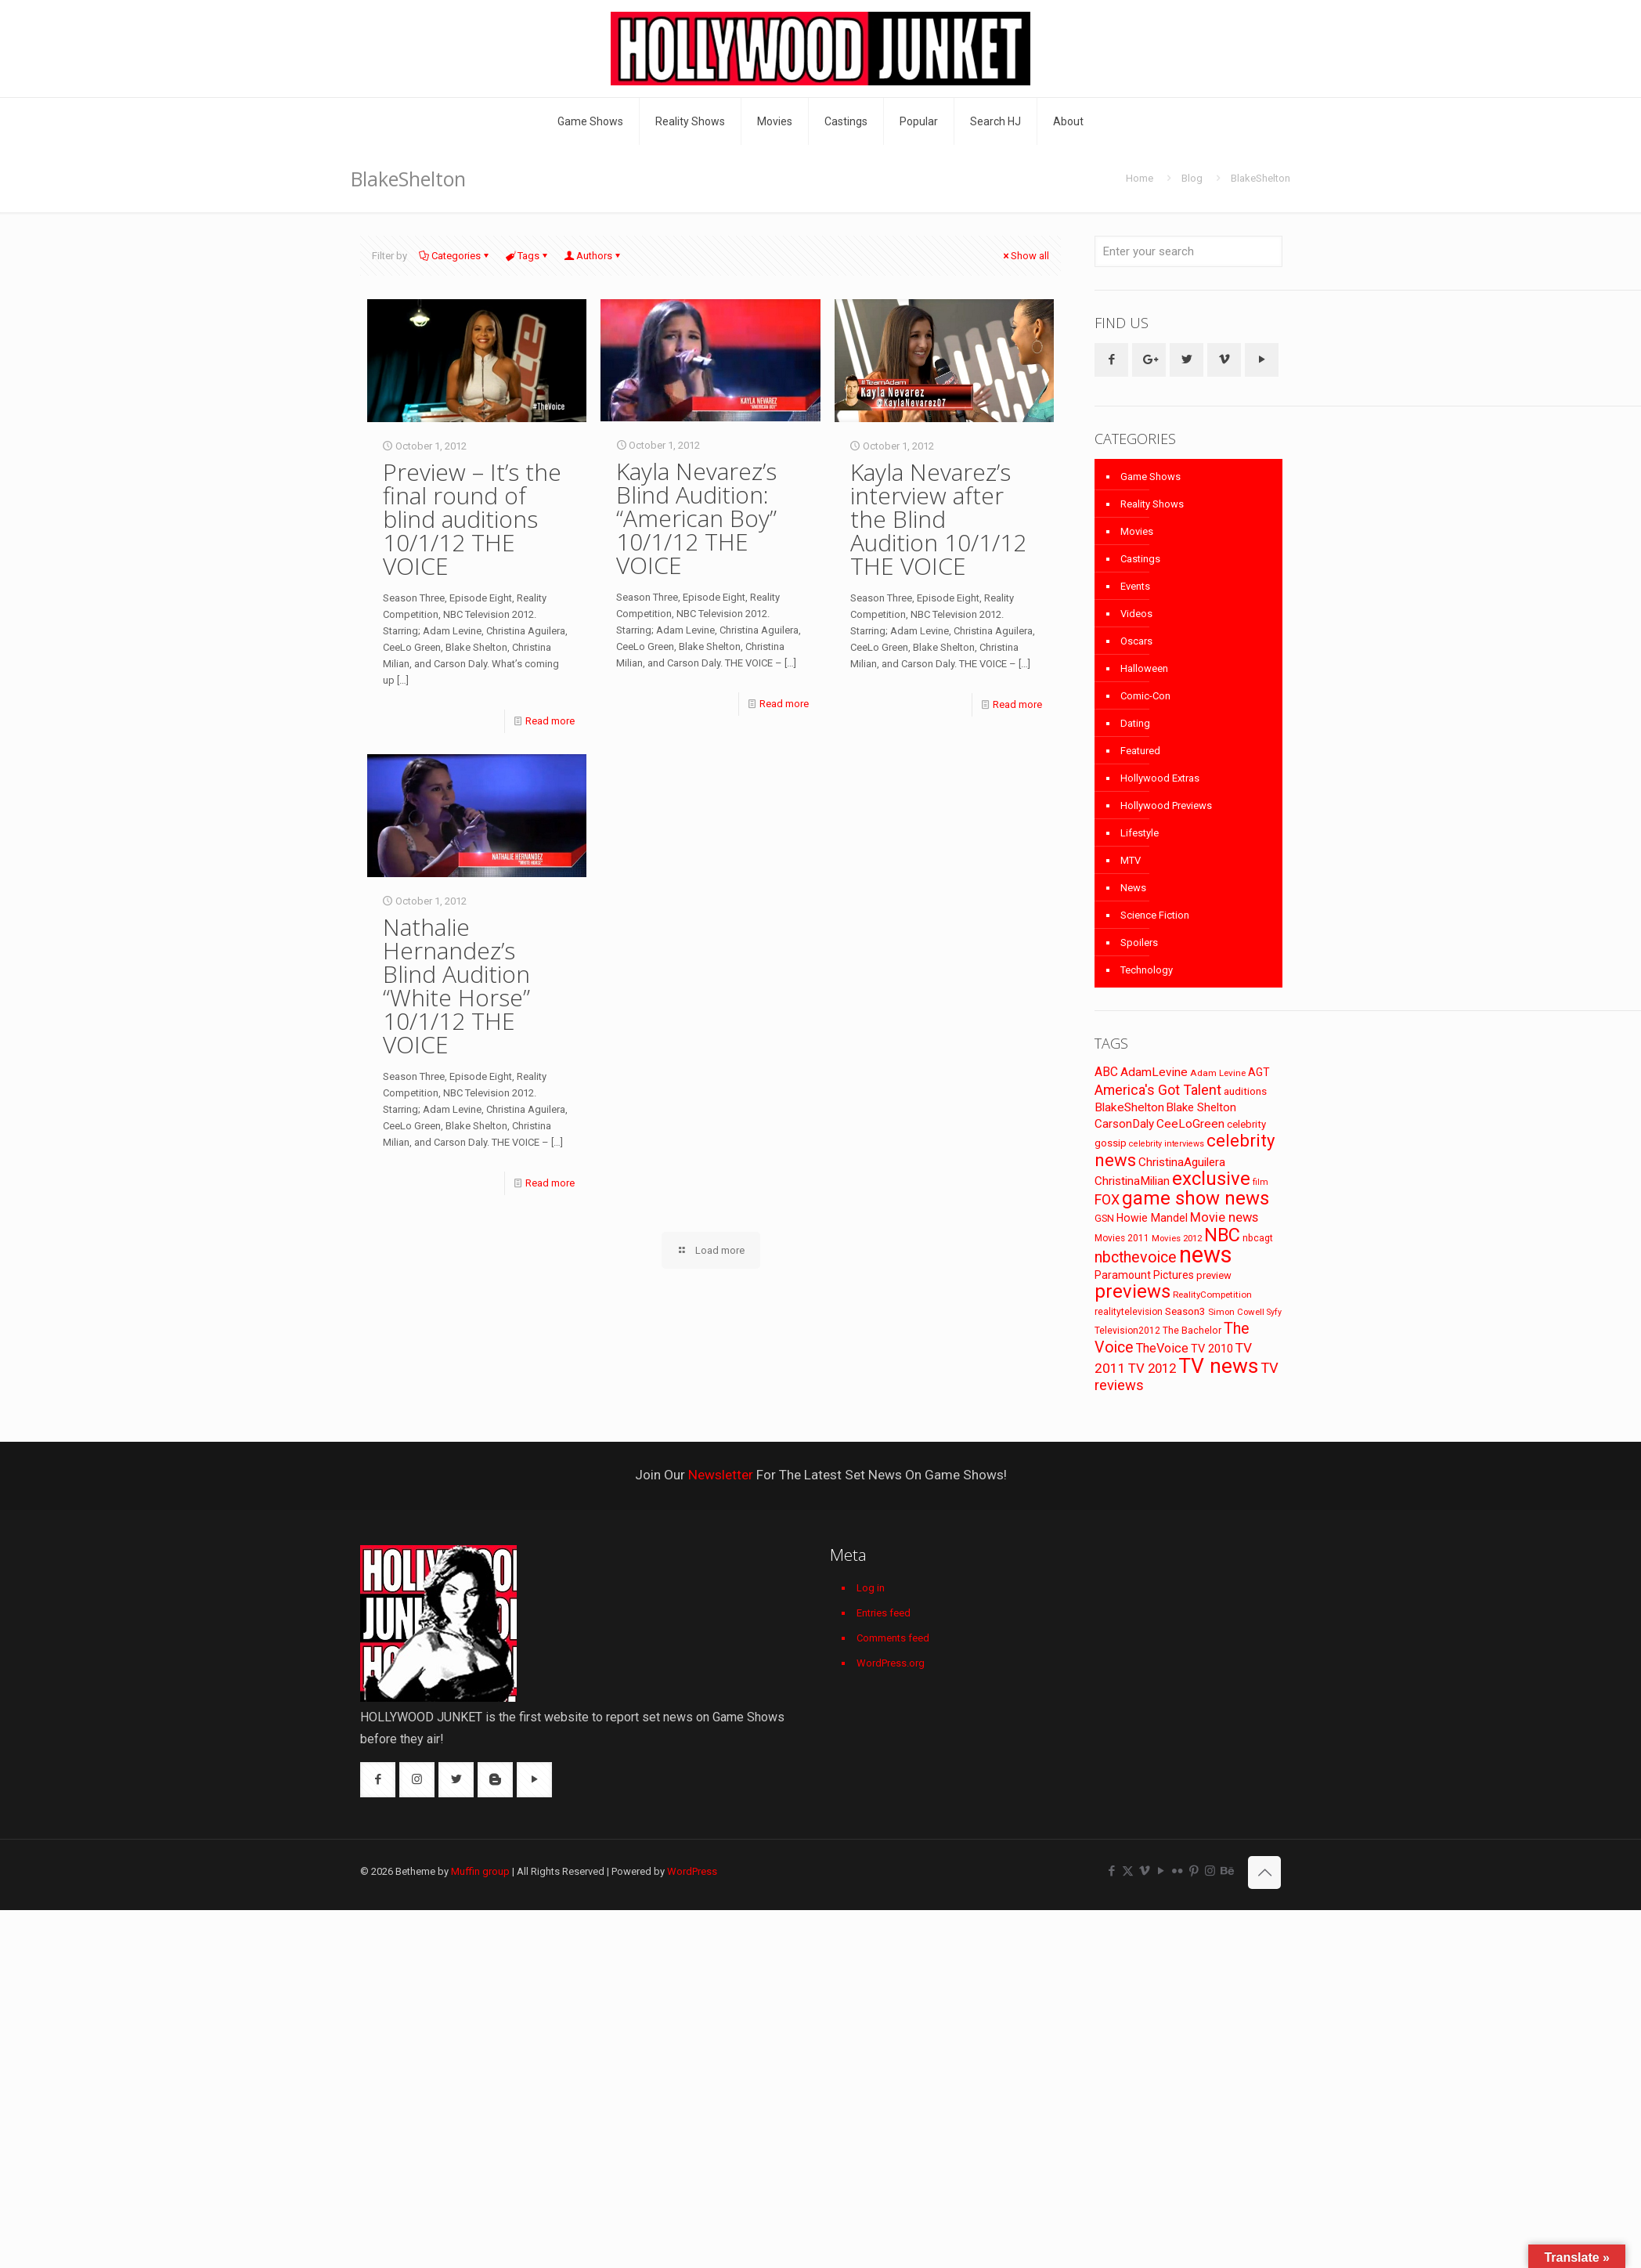  I want to click on RealityCompetition [RealityCompetition (68 items)], so click(1212, 1294).